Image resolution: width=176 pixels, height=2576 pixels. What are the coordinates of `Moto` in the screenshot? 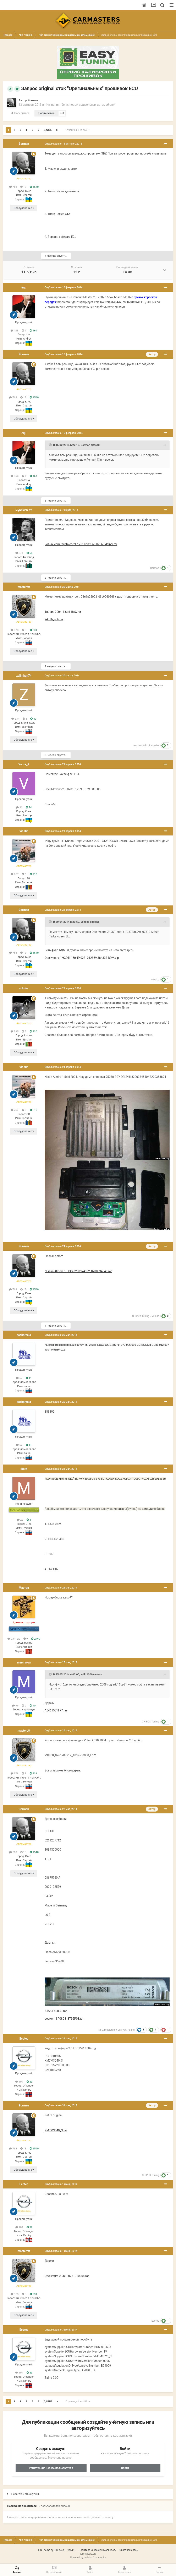 It's located at (24, 1469).